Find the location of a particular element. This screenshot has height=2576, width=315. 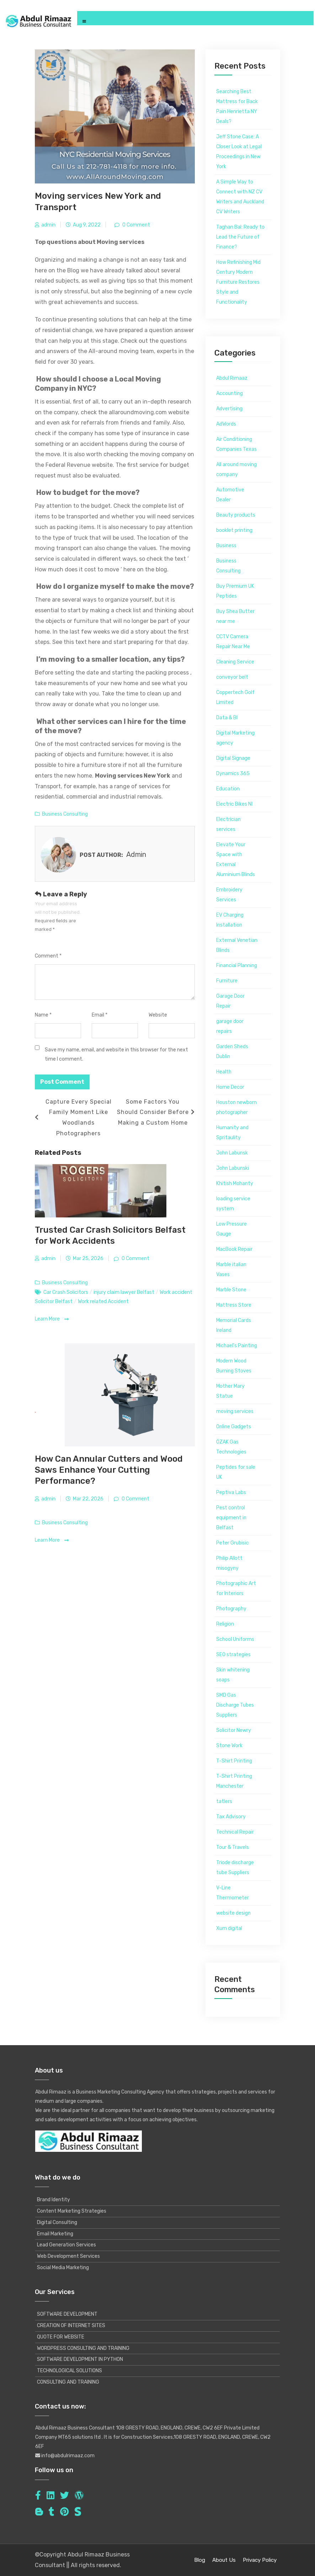

moving services is located at coordinates (234, 1411).